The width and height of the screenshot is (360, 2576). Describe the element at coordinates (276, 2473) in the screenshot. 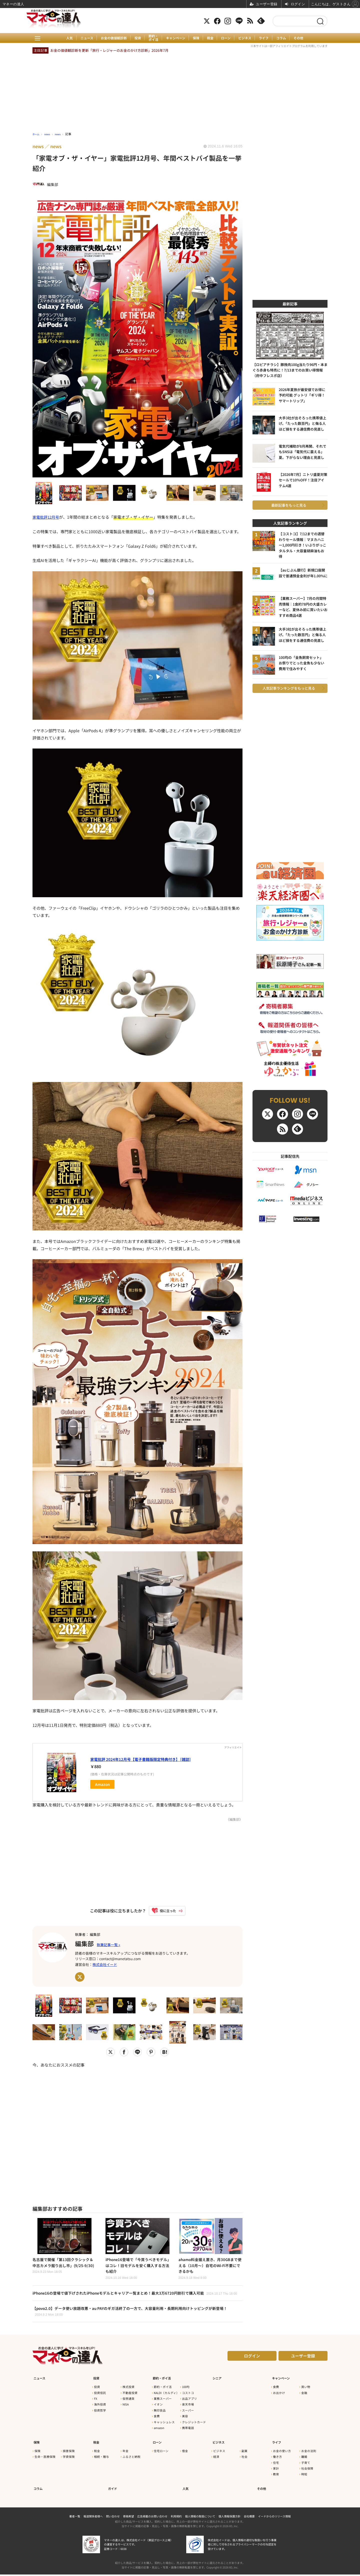

I see `家計` at that location.